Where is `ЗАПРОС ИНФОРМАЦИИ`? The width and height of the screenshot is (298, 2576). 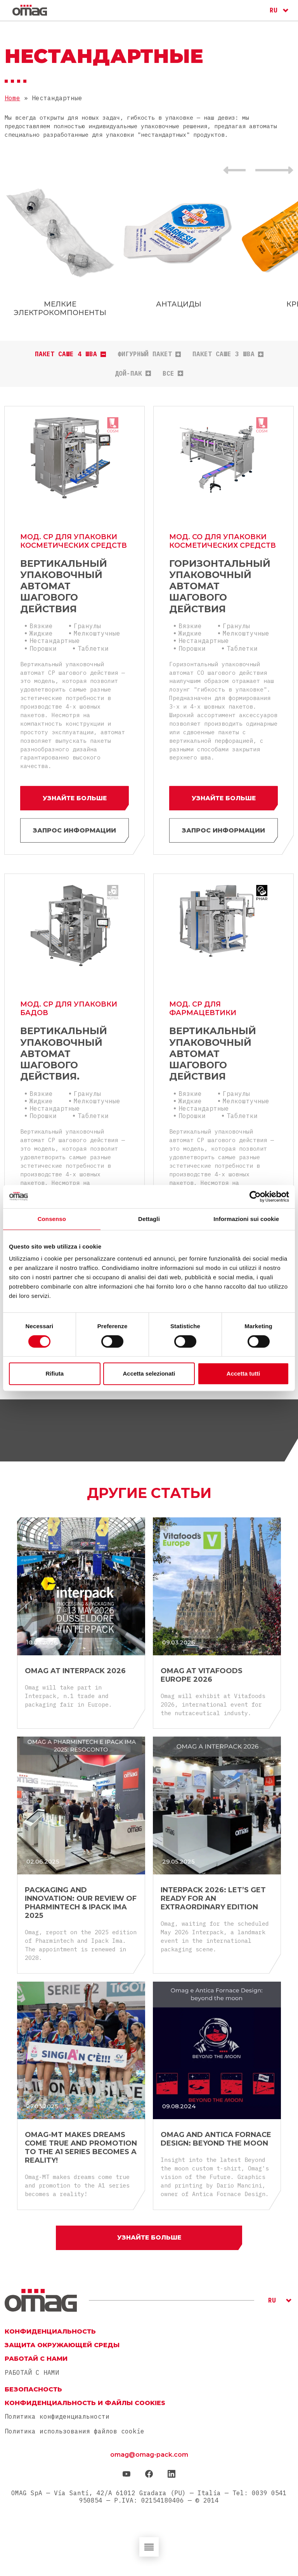
ЗАПРОС ИНФОРМАЦИИ is located at coordinates (74, 830).